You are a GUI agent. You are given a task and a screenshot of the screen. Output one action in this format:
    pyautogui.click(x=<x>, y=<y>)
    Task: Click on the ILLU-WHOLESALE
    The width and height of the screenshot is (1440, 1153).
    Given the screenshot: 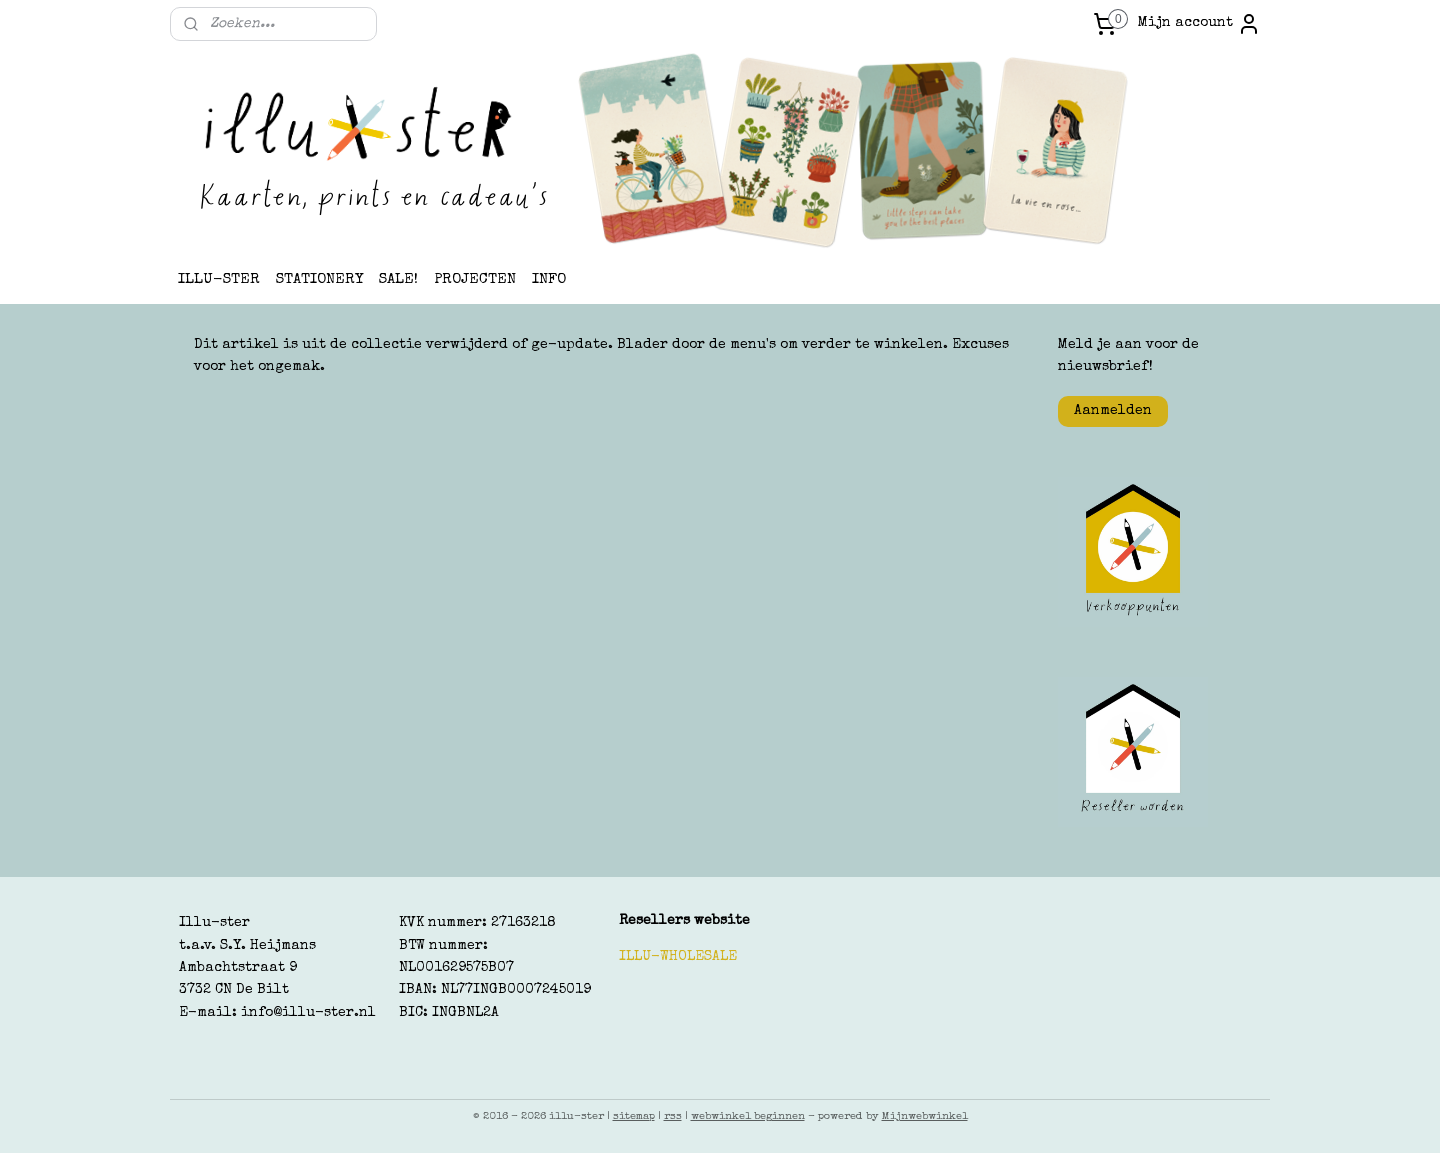 What is the action you would take?
    pyautogui.click(x=678, y=957)
    